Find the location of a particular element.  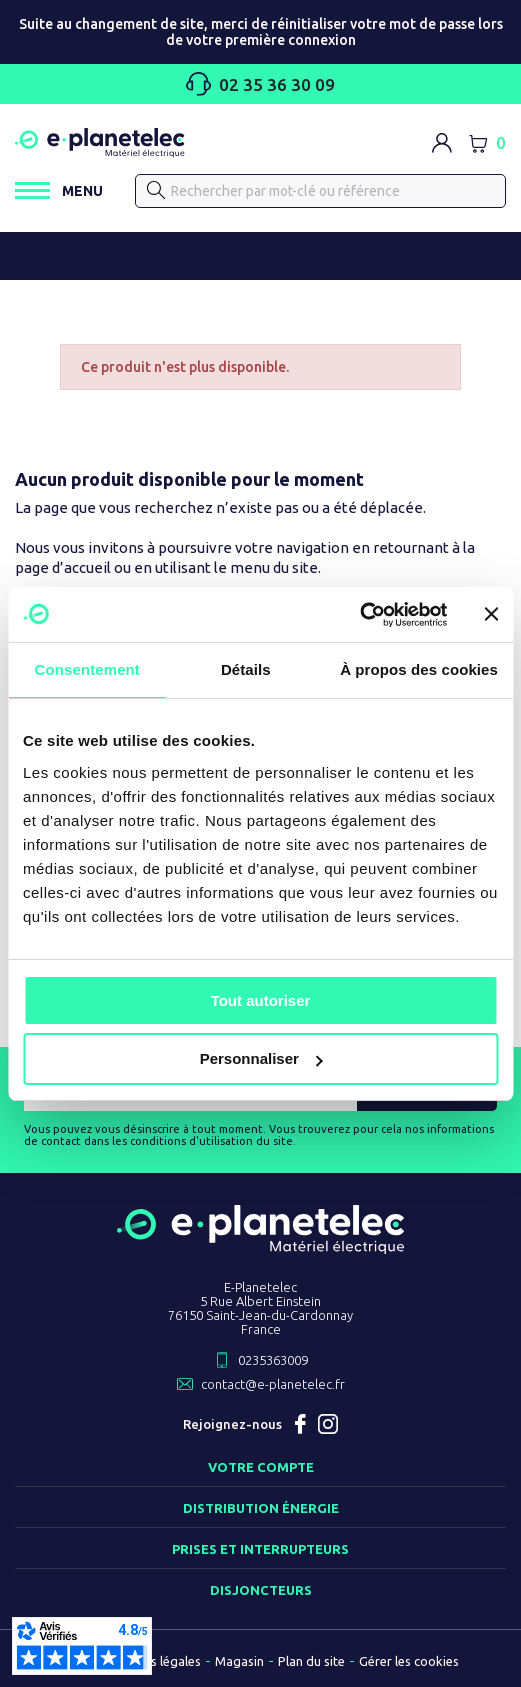

contact@e-planetelec.fr is located at coordinates (273, 1384).